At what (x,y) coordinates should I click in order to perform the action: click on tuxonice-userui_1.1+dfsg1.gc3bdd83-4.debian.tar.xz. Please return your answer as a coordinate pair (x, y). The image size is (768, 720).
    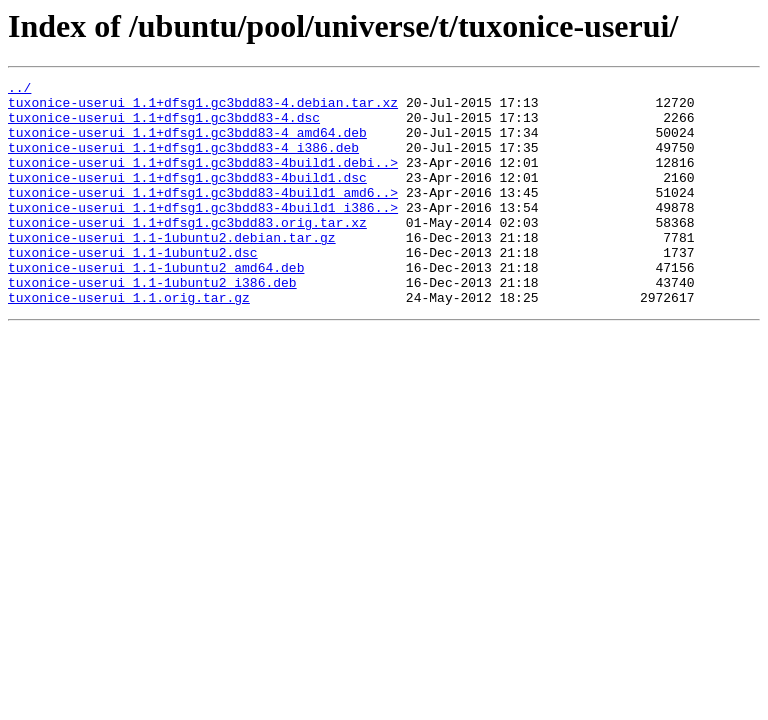
    Looking at the image, I should click on (203, 108).